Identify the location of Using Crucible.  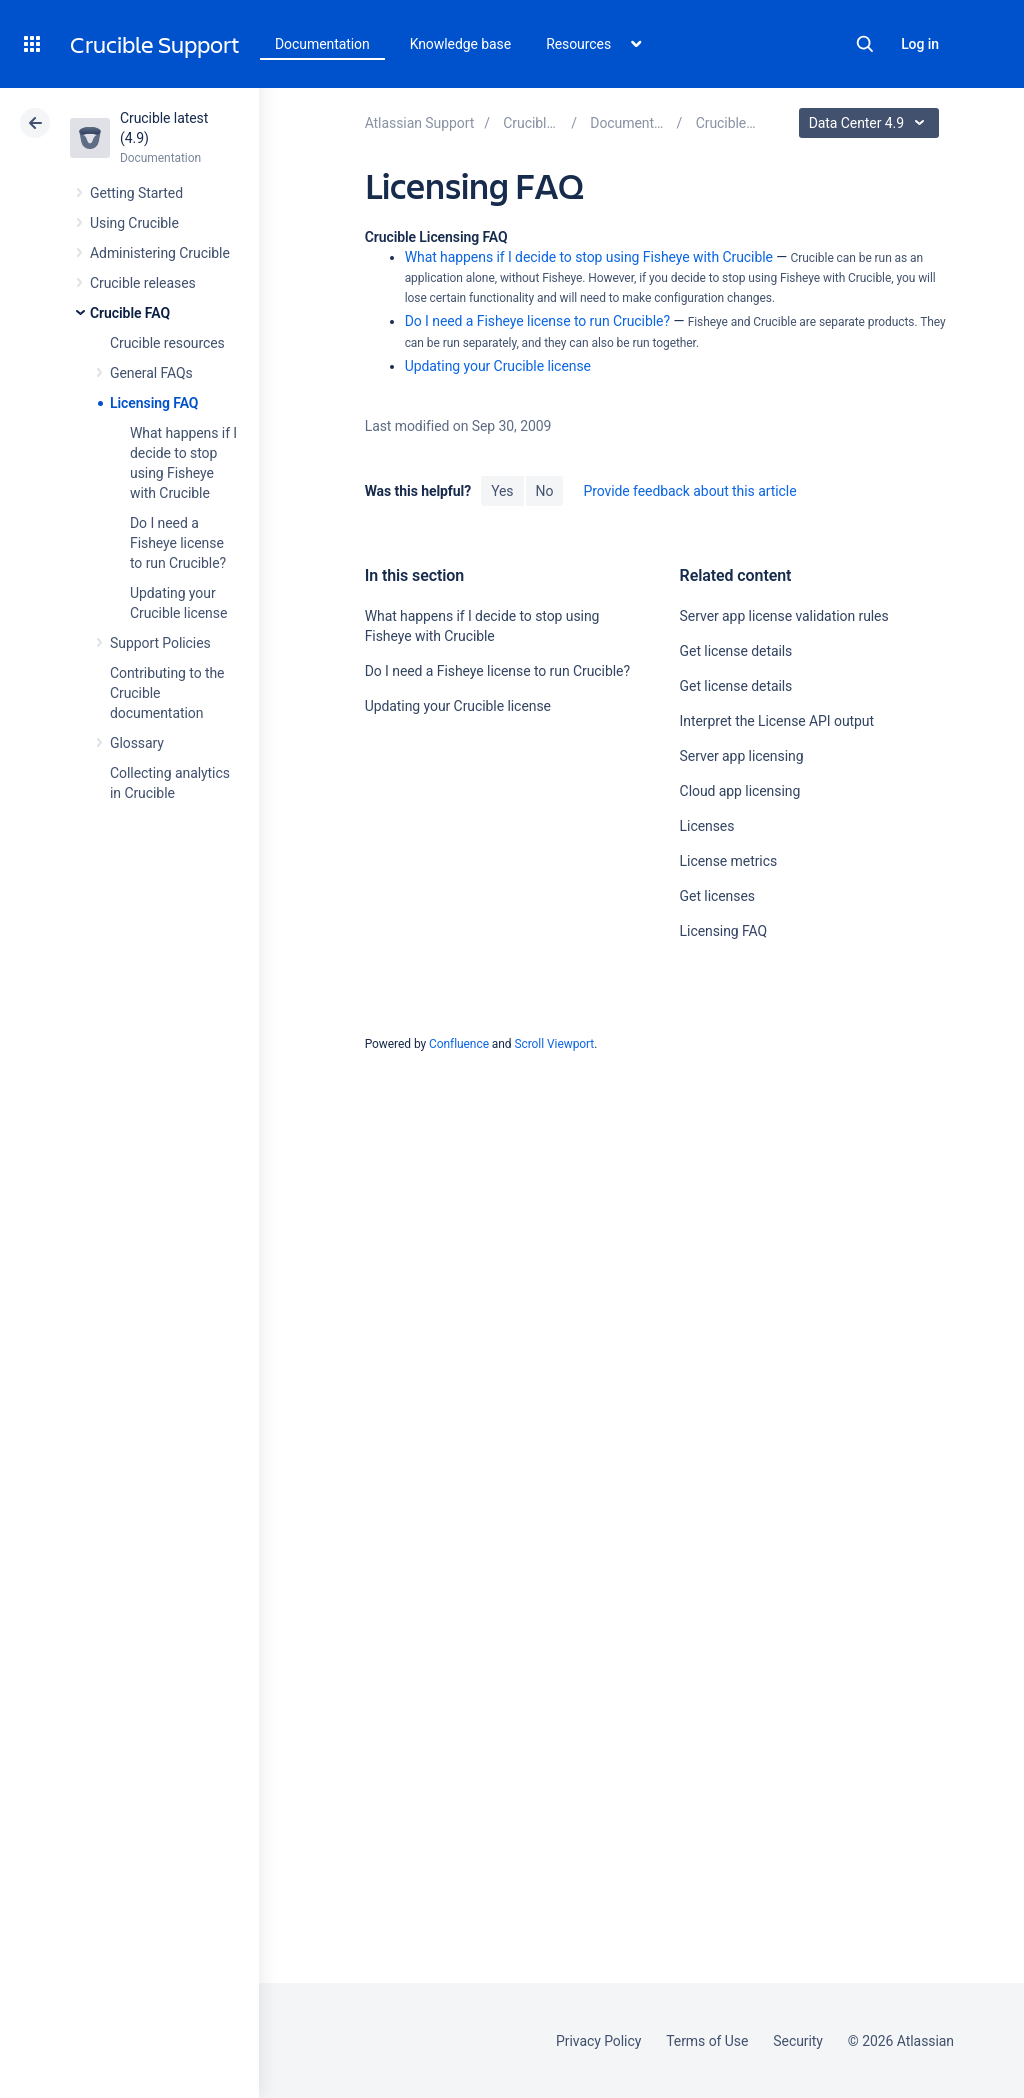
(134, 223).